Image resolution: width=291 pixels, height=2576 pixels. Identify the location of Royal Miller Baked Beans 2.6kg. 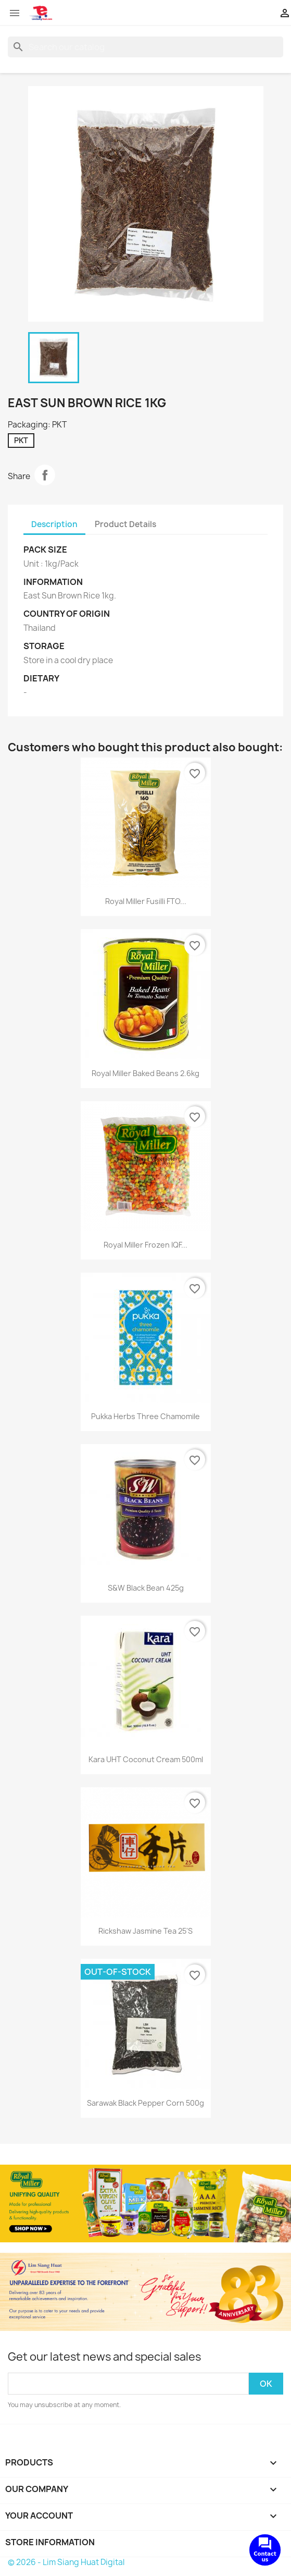
(145, 1073).